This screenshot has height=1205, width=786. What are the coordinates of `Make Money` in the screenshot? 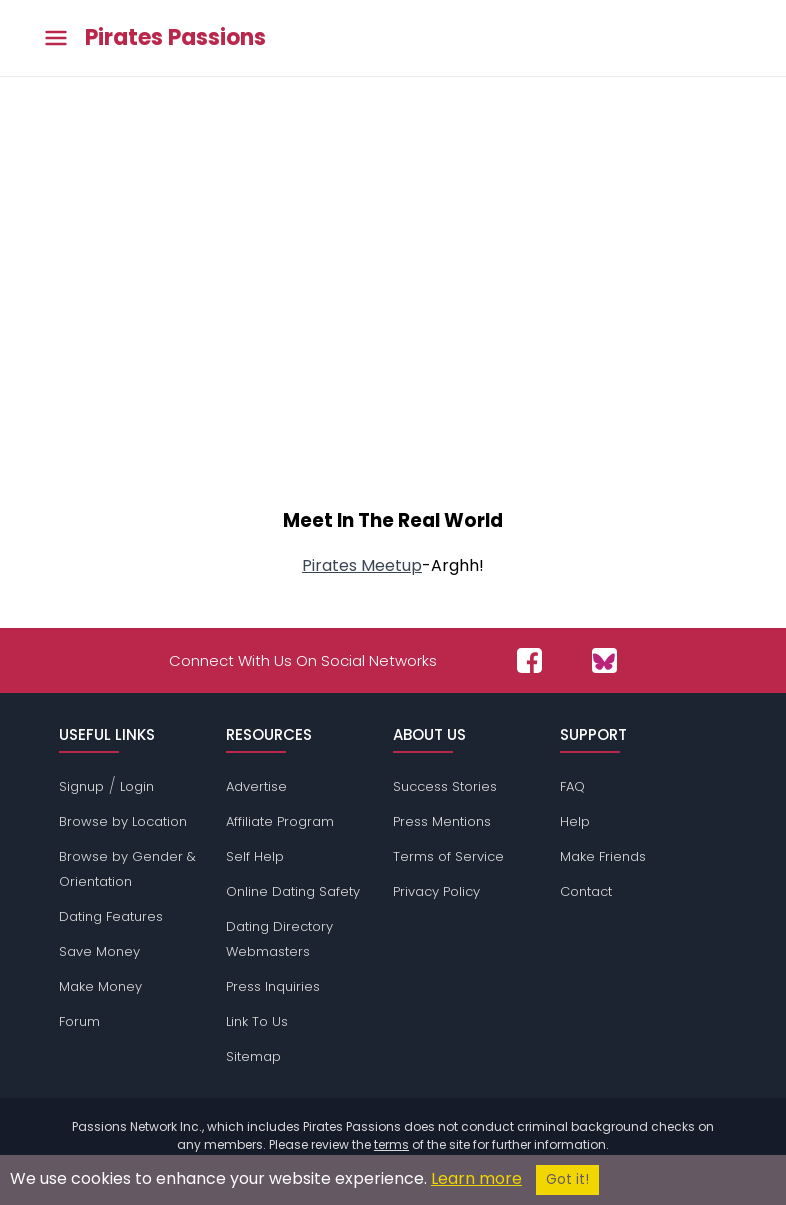 It's located at (100, 986).